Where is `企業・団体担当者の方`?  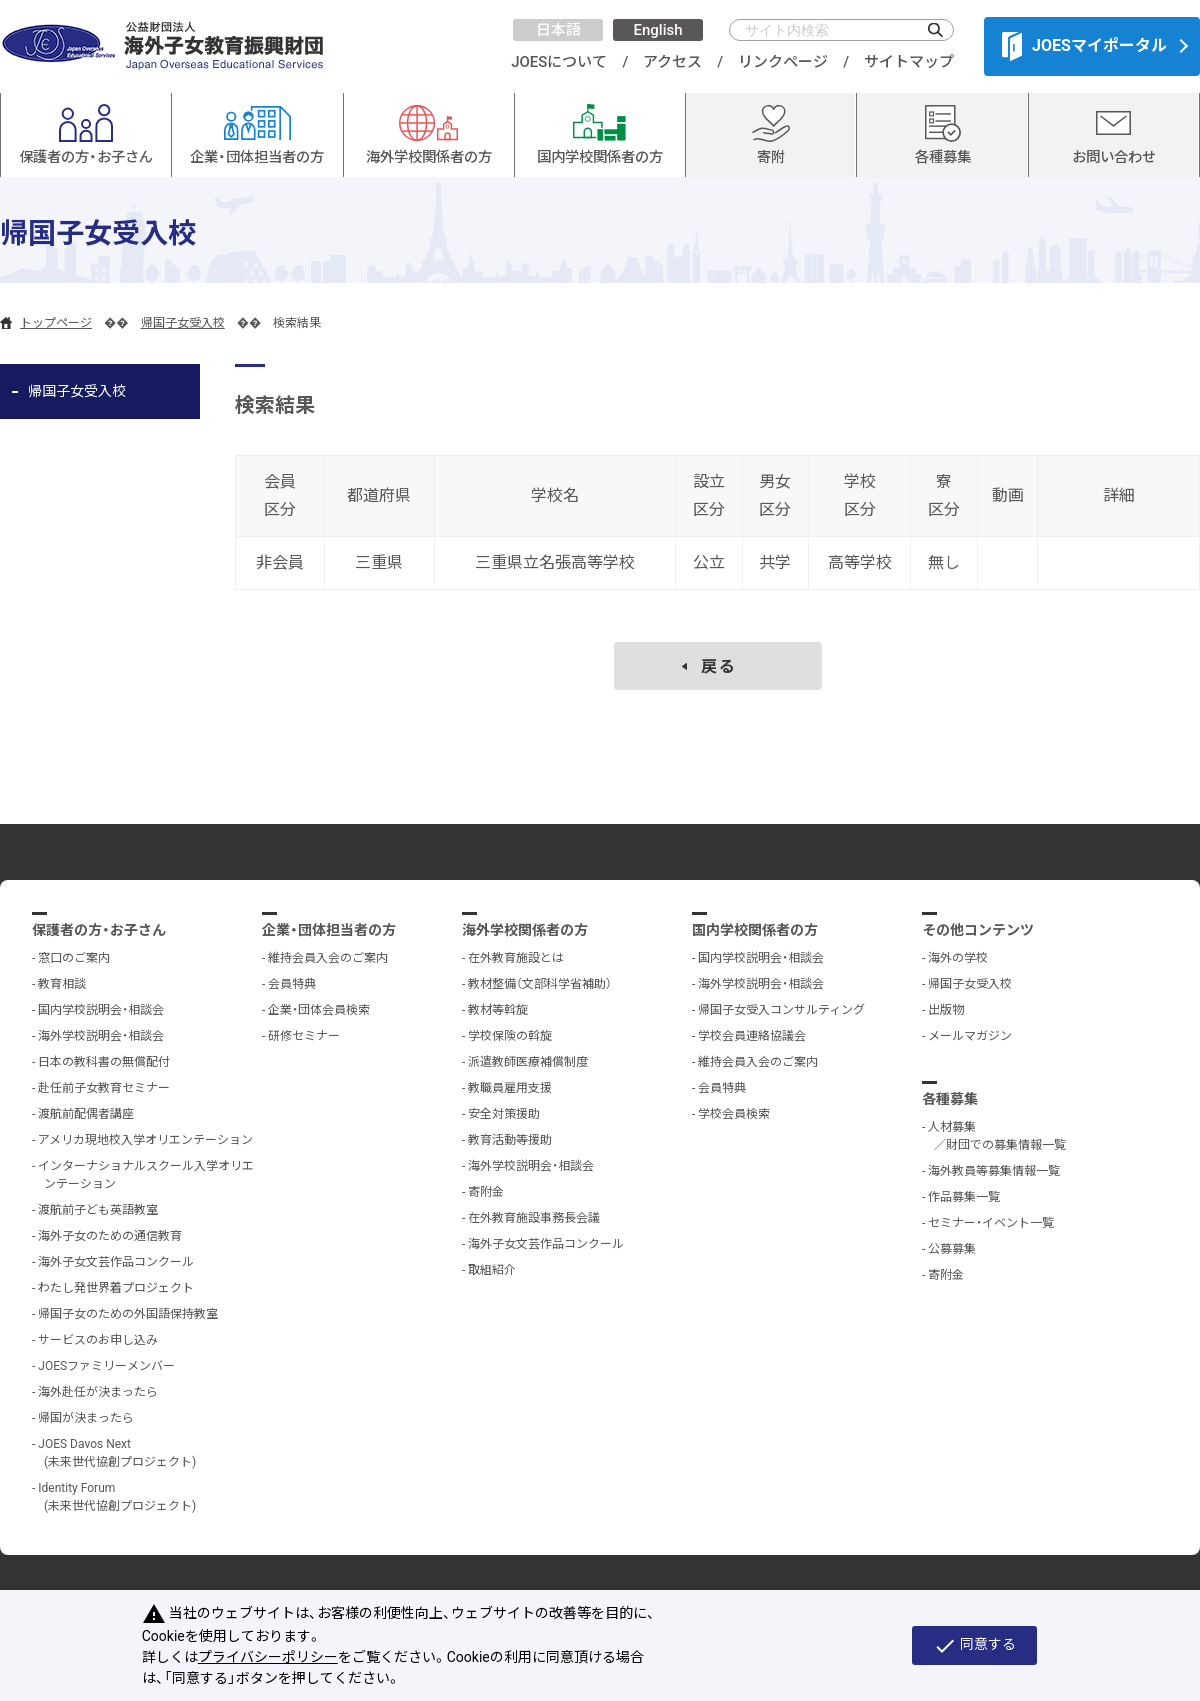
企業・団体担当者の方 is located at coordinates (329, 930).